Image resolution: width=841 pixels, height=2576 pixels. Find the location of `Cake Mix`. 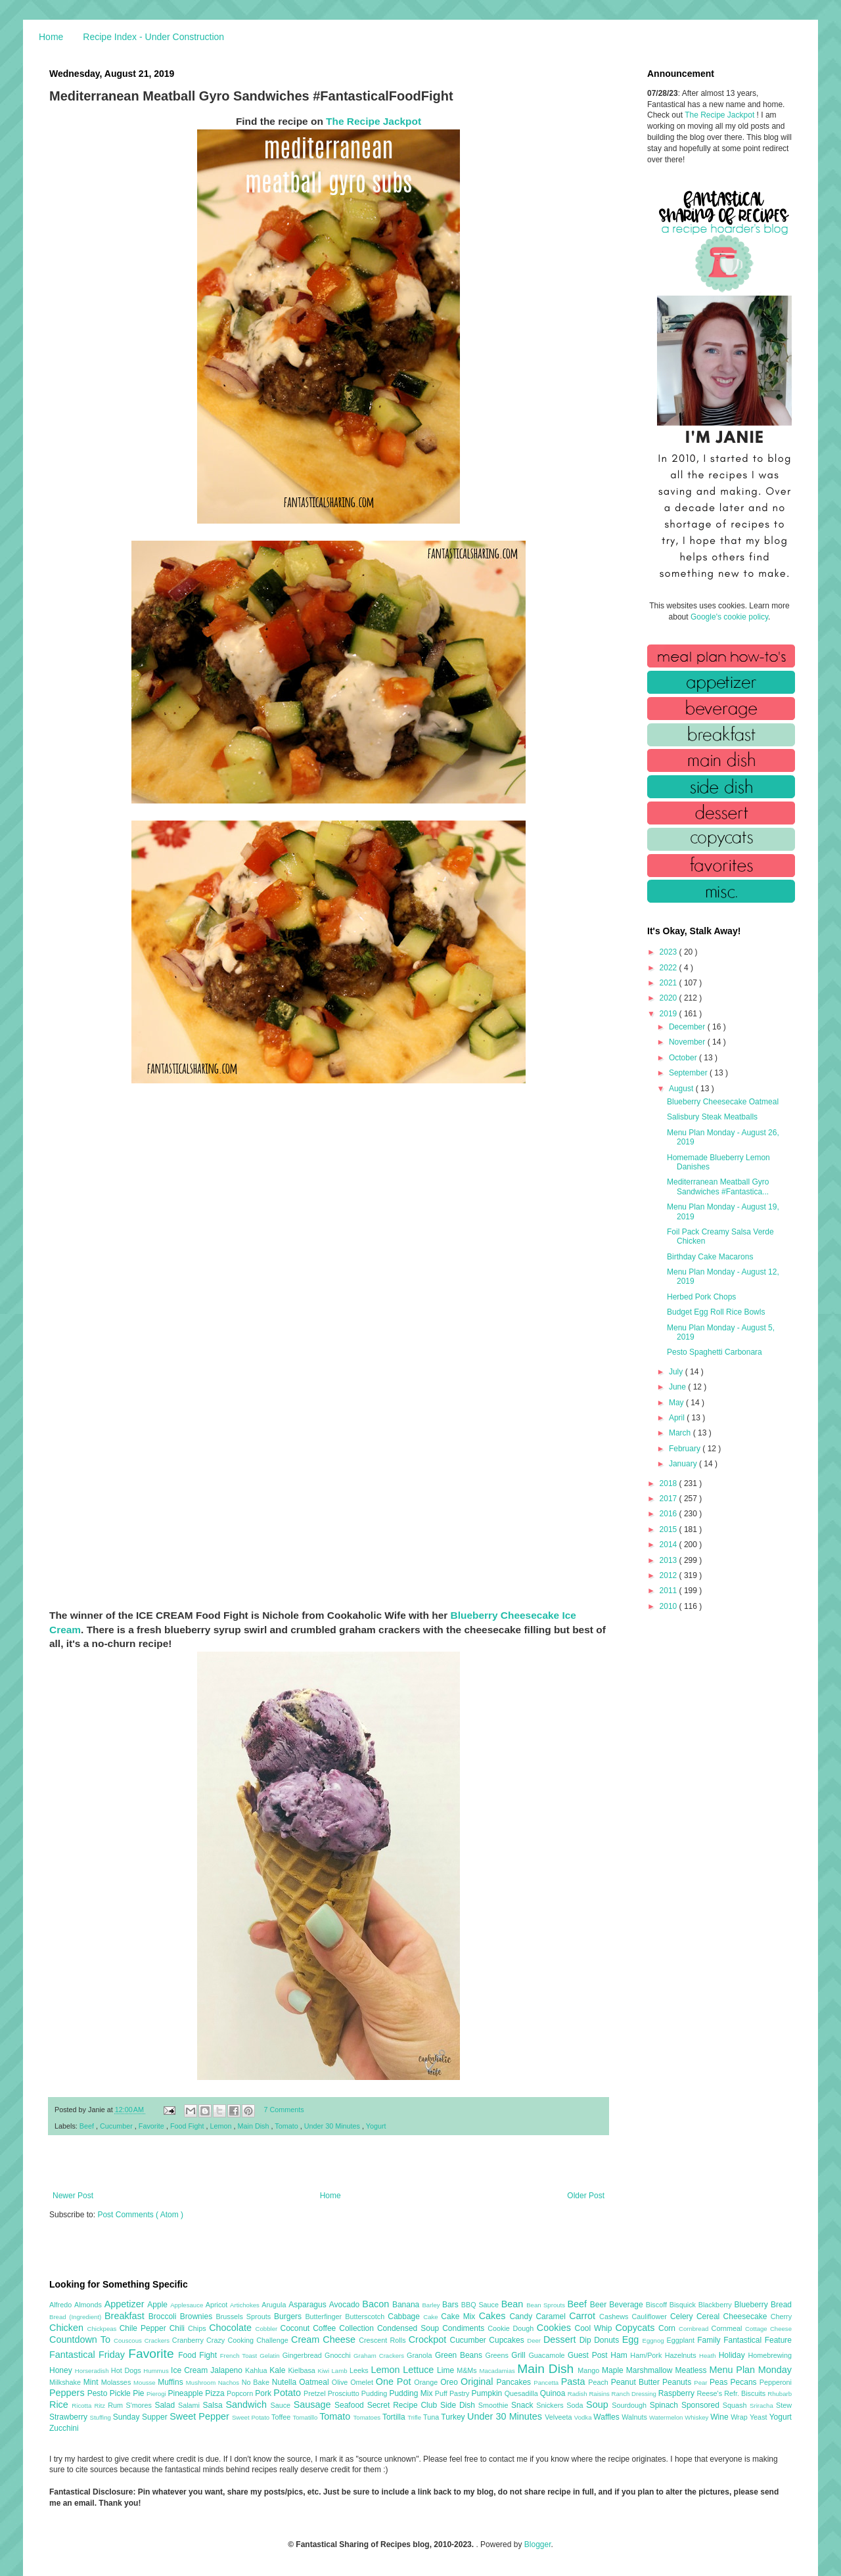

Cake Mix is located at coordinates (459, 2316).